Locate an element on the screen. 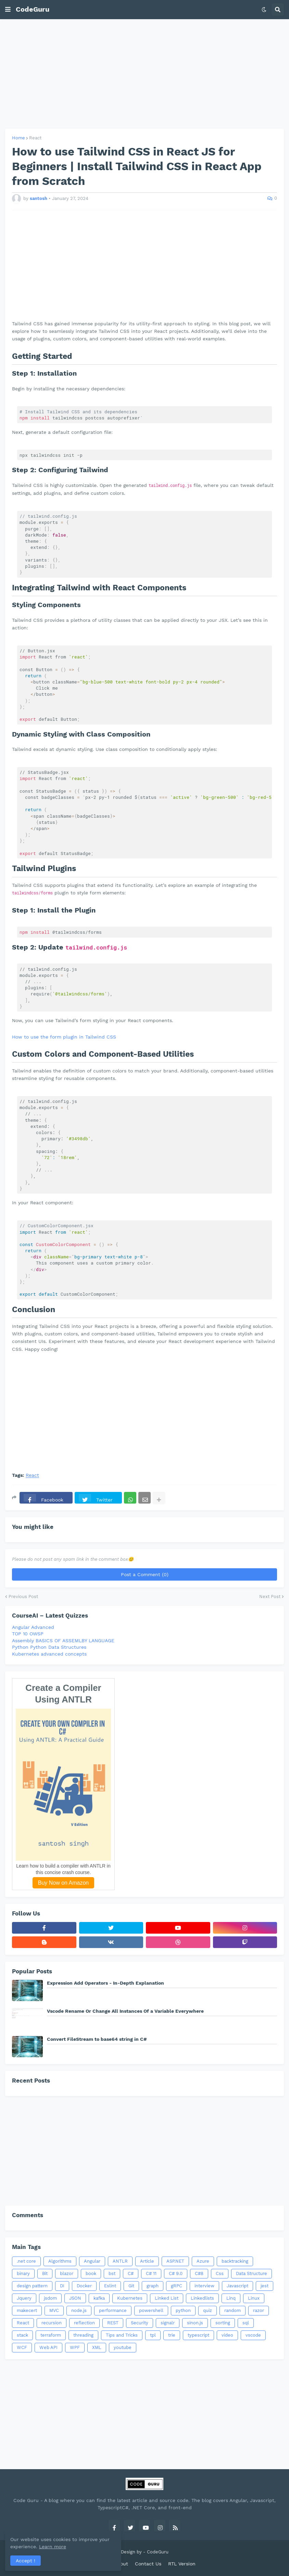 This screenshot has width=289, height=2576. Linkedlists is located at coordinates (202, 2298).